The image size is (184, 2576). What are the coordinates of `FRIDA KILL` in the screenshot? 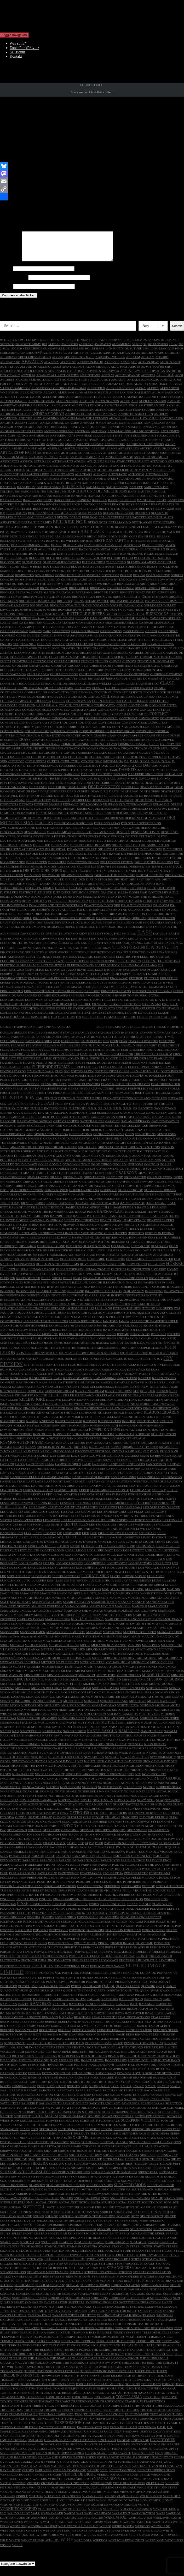 It's located at (61, 1098).